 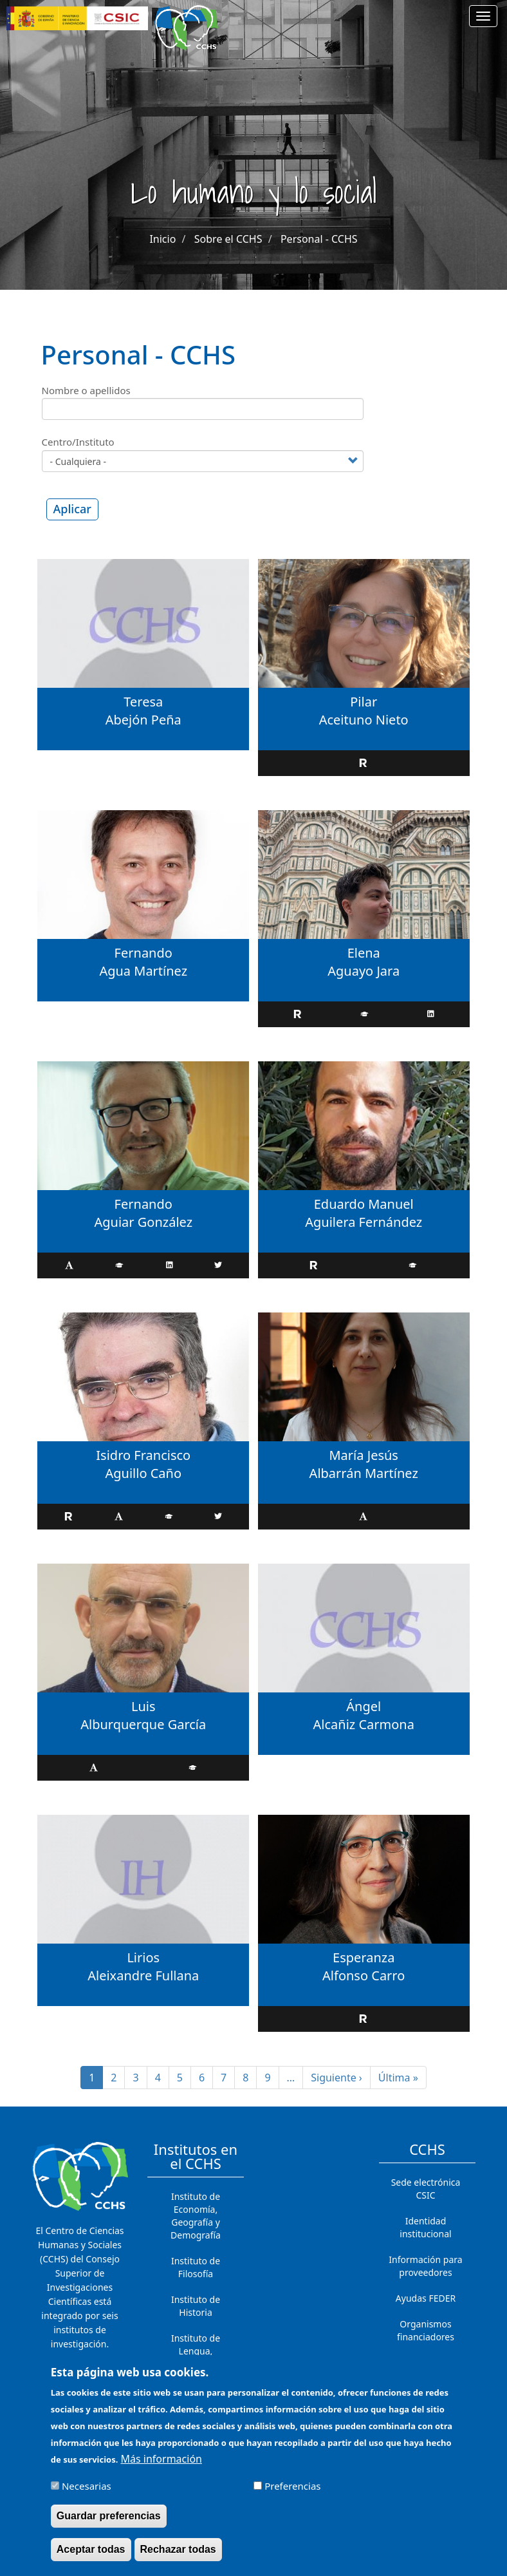 I want to click on Aplicar, so click(x=72, y=508).